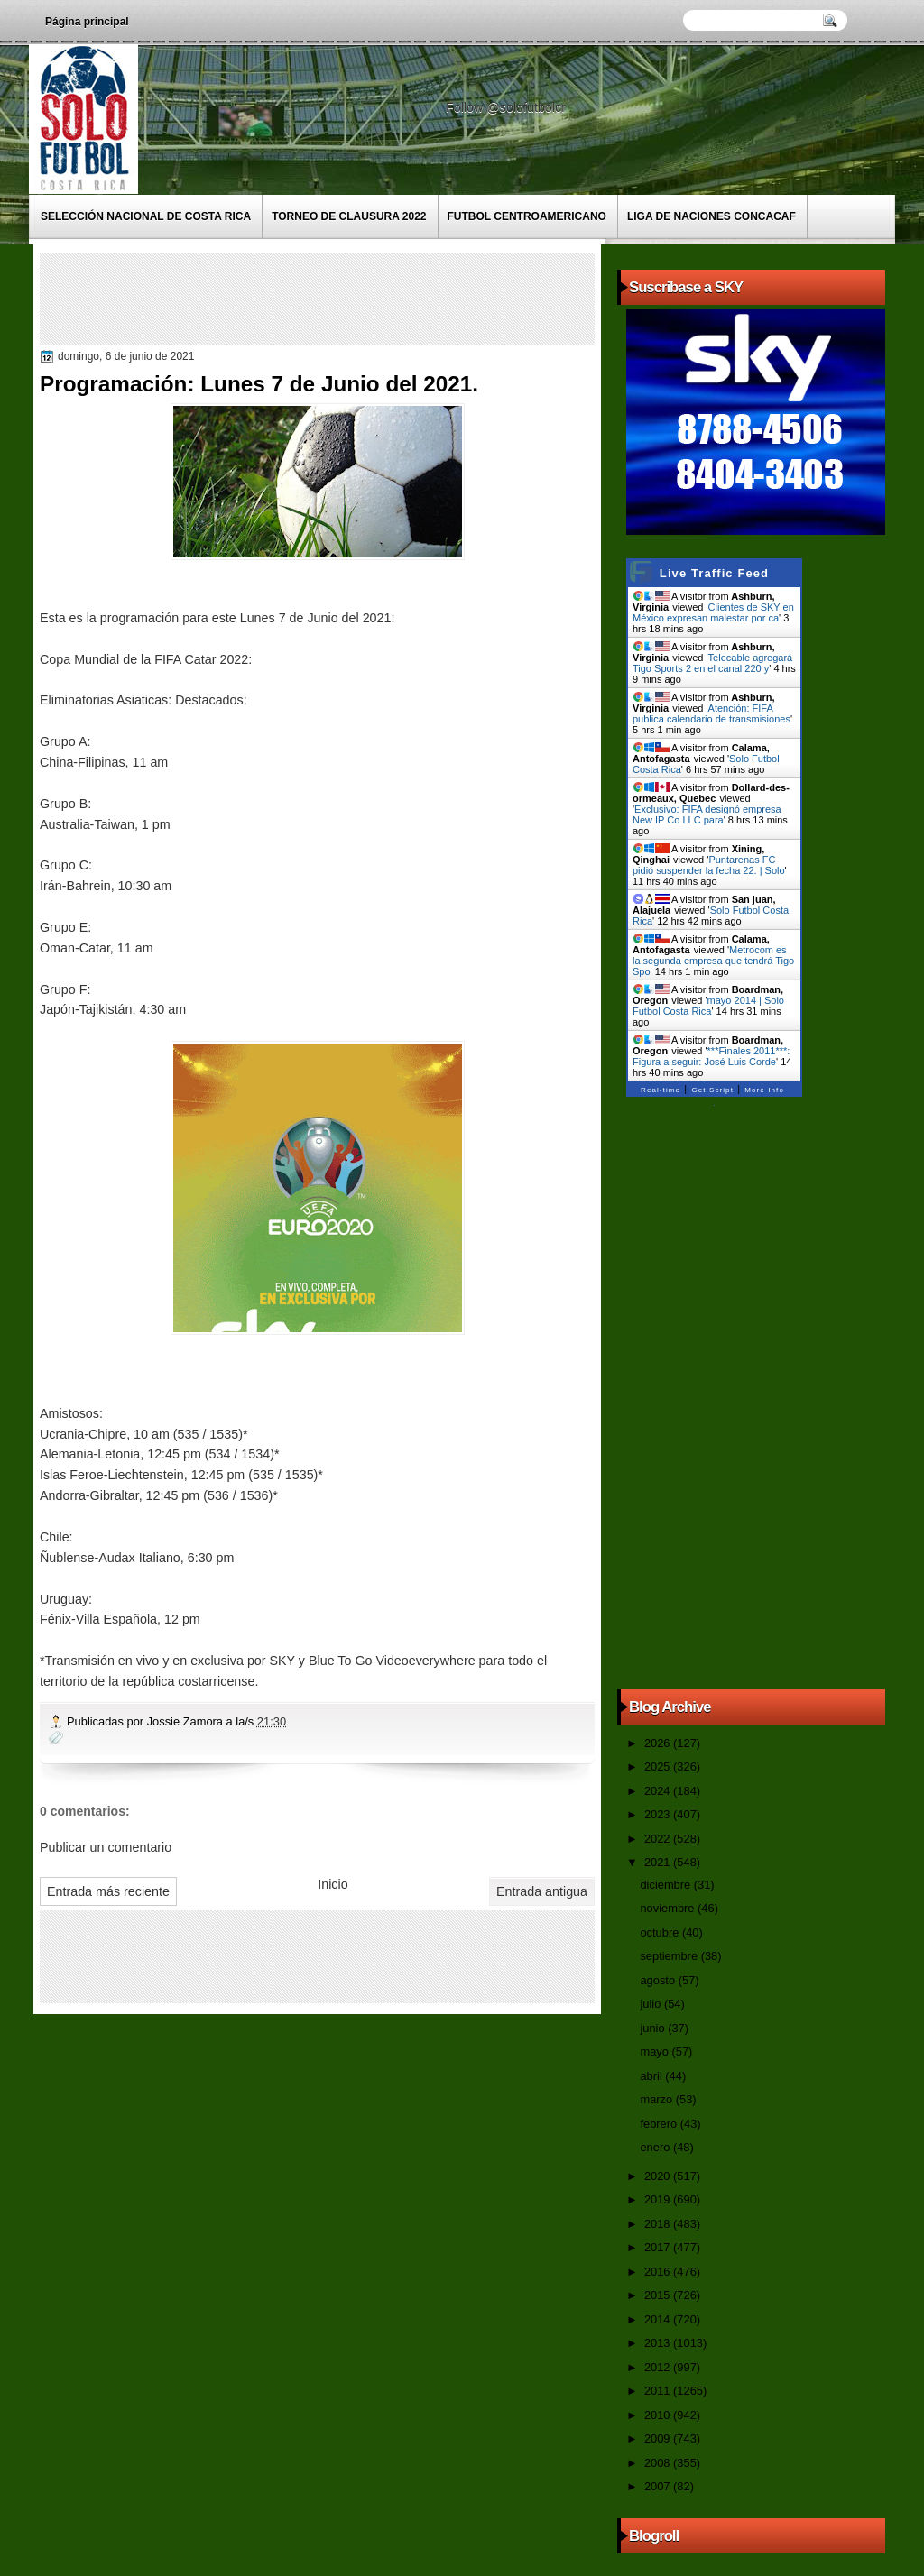  What do you see at coordinates (712, 1090) in the screenshot?
I see `Get Script` at bounding box center [712, 1090].